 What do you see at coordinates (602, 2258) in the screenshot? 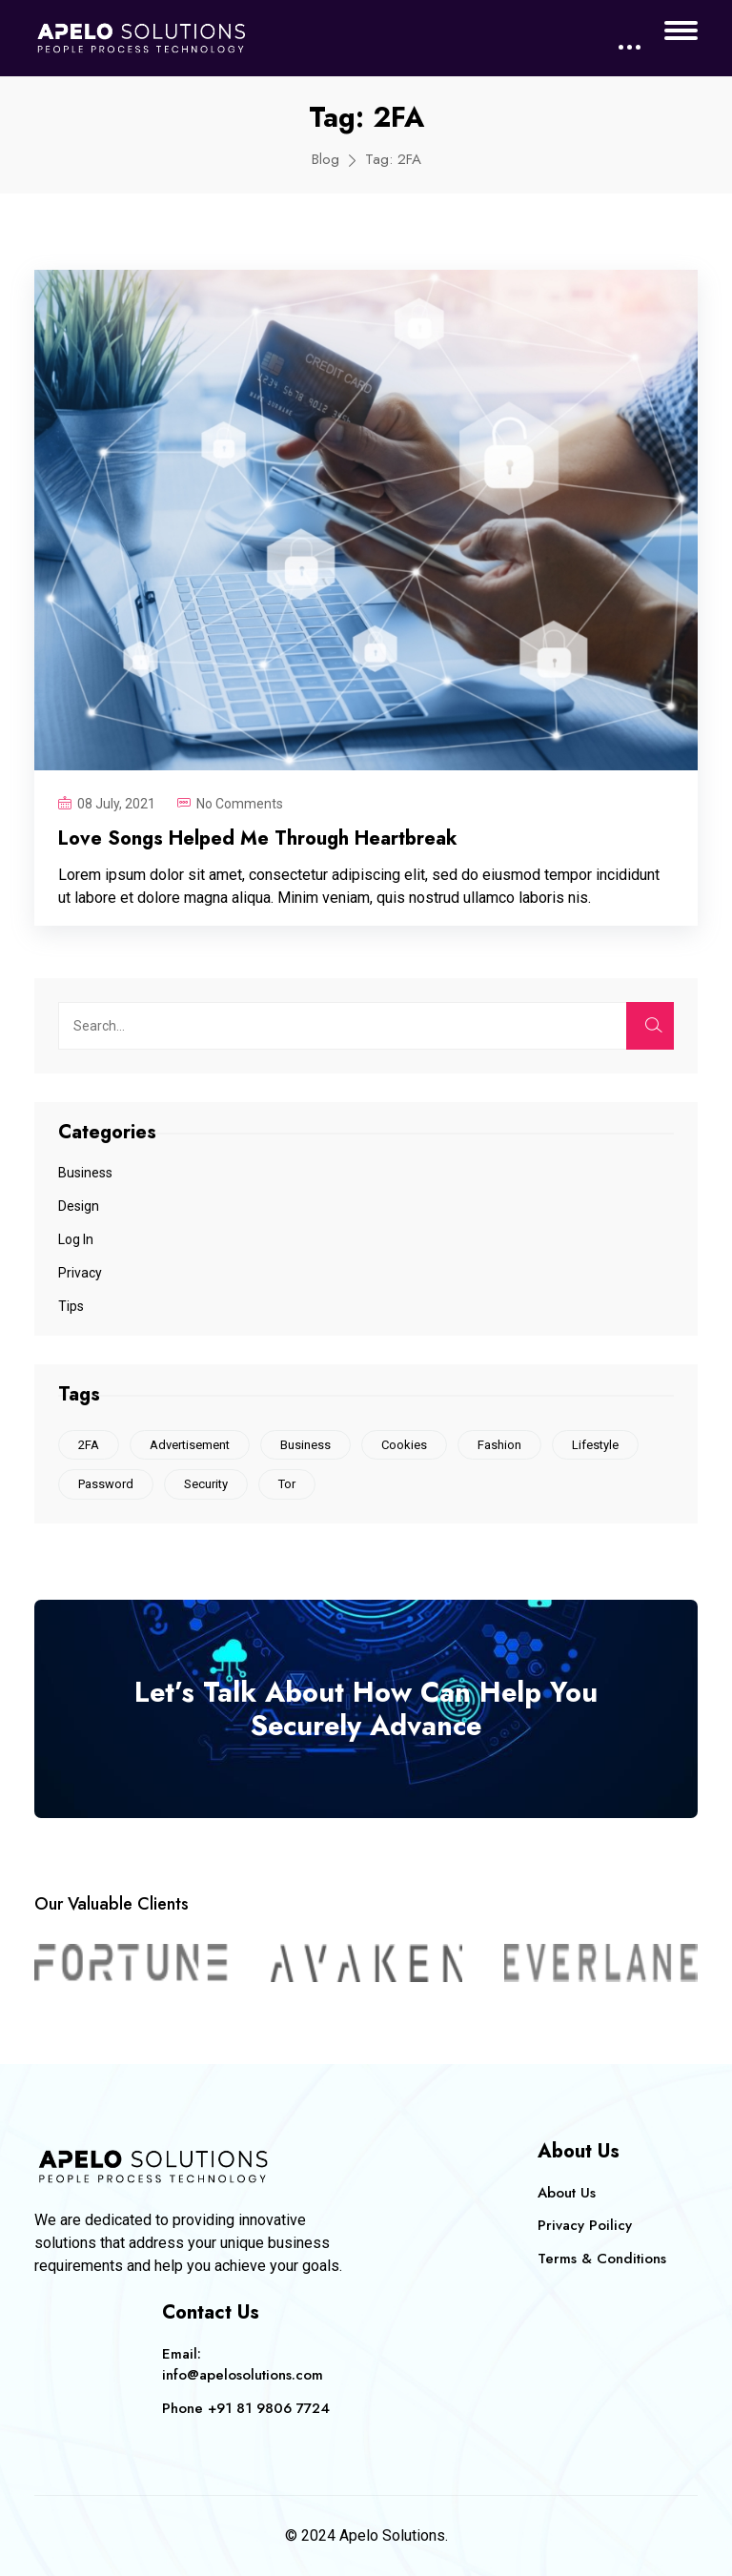
I see `Terms & Conditions` at bounding box center [602, 2258].